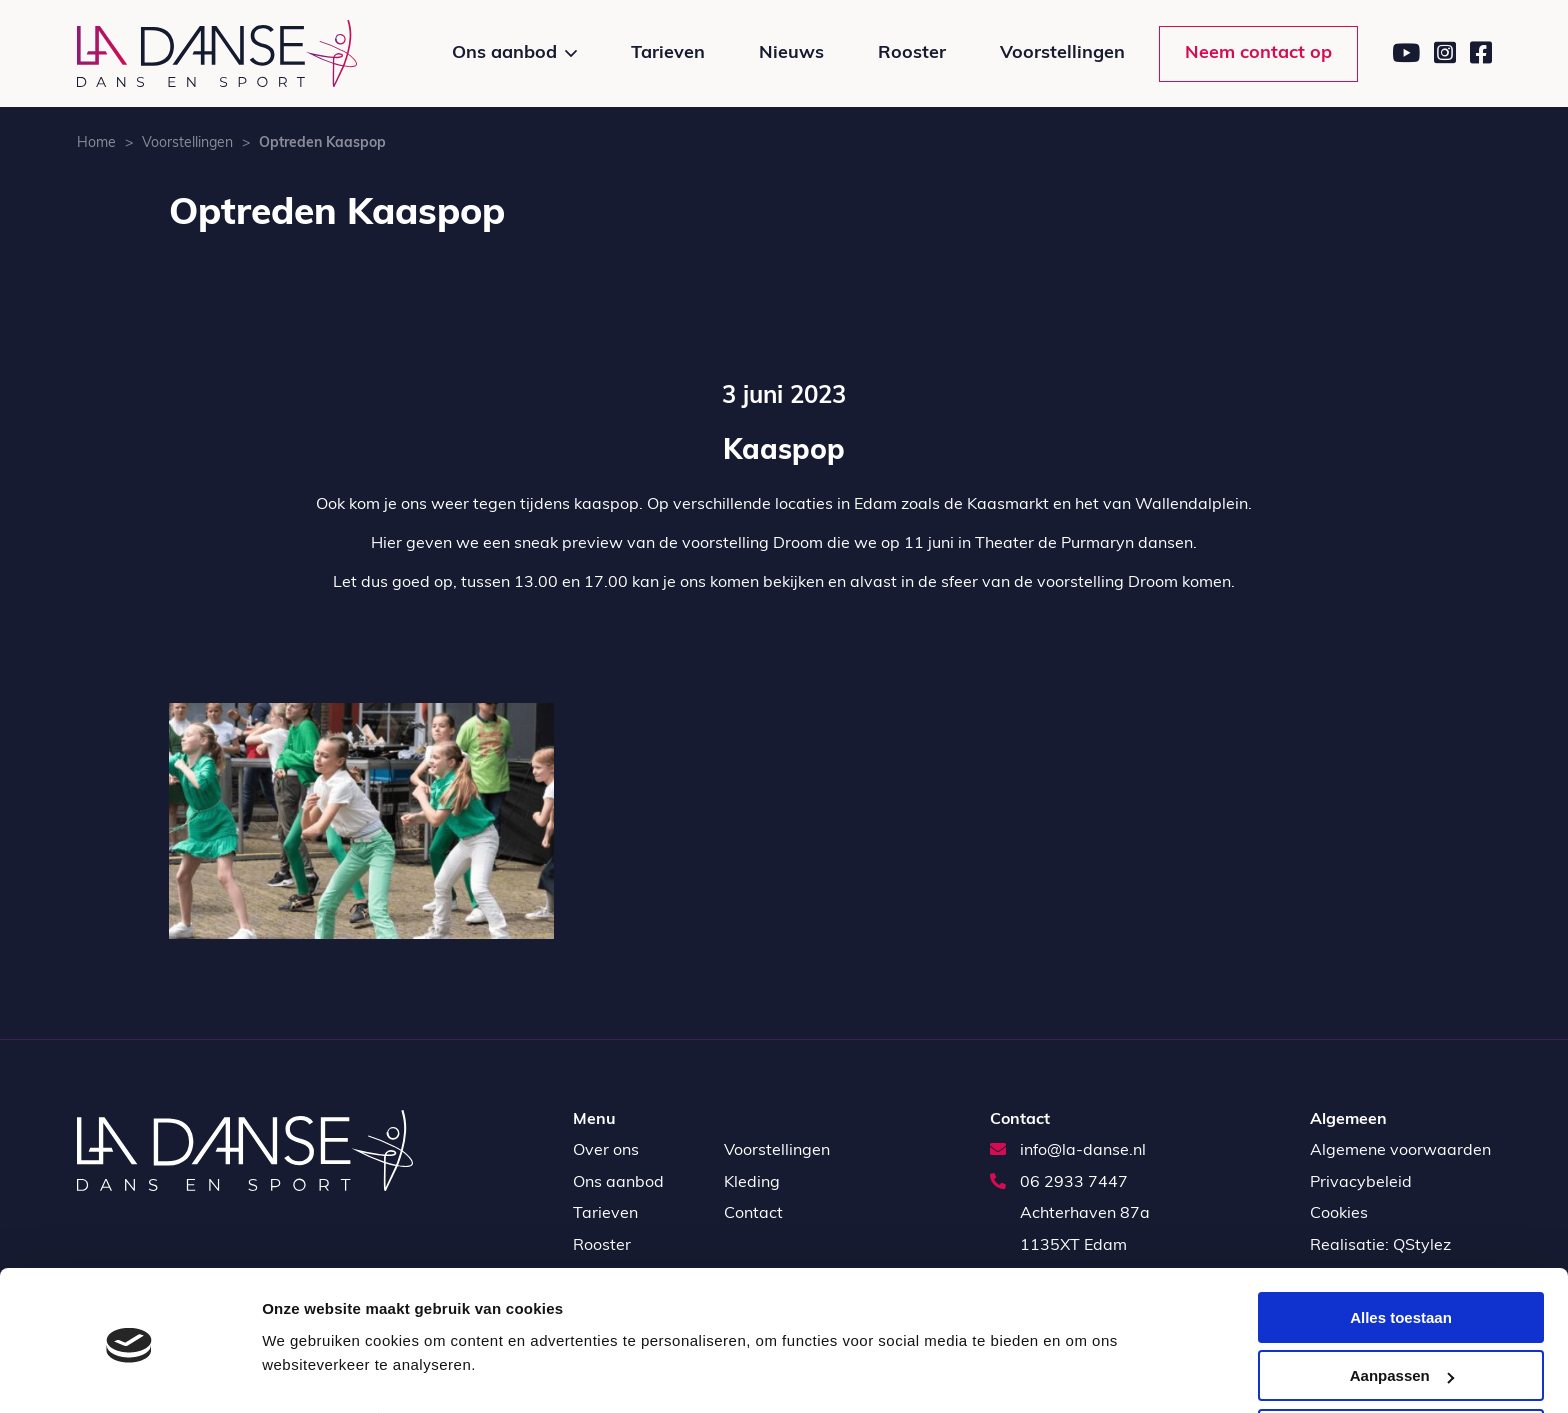 This screenshot has height=1413, width=1568. Describe the element at coordinates (752, 1183) in the screenshot. I see `Kleding` at that location.